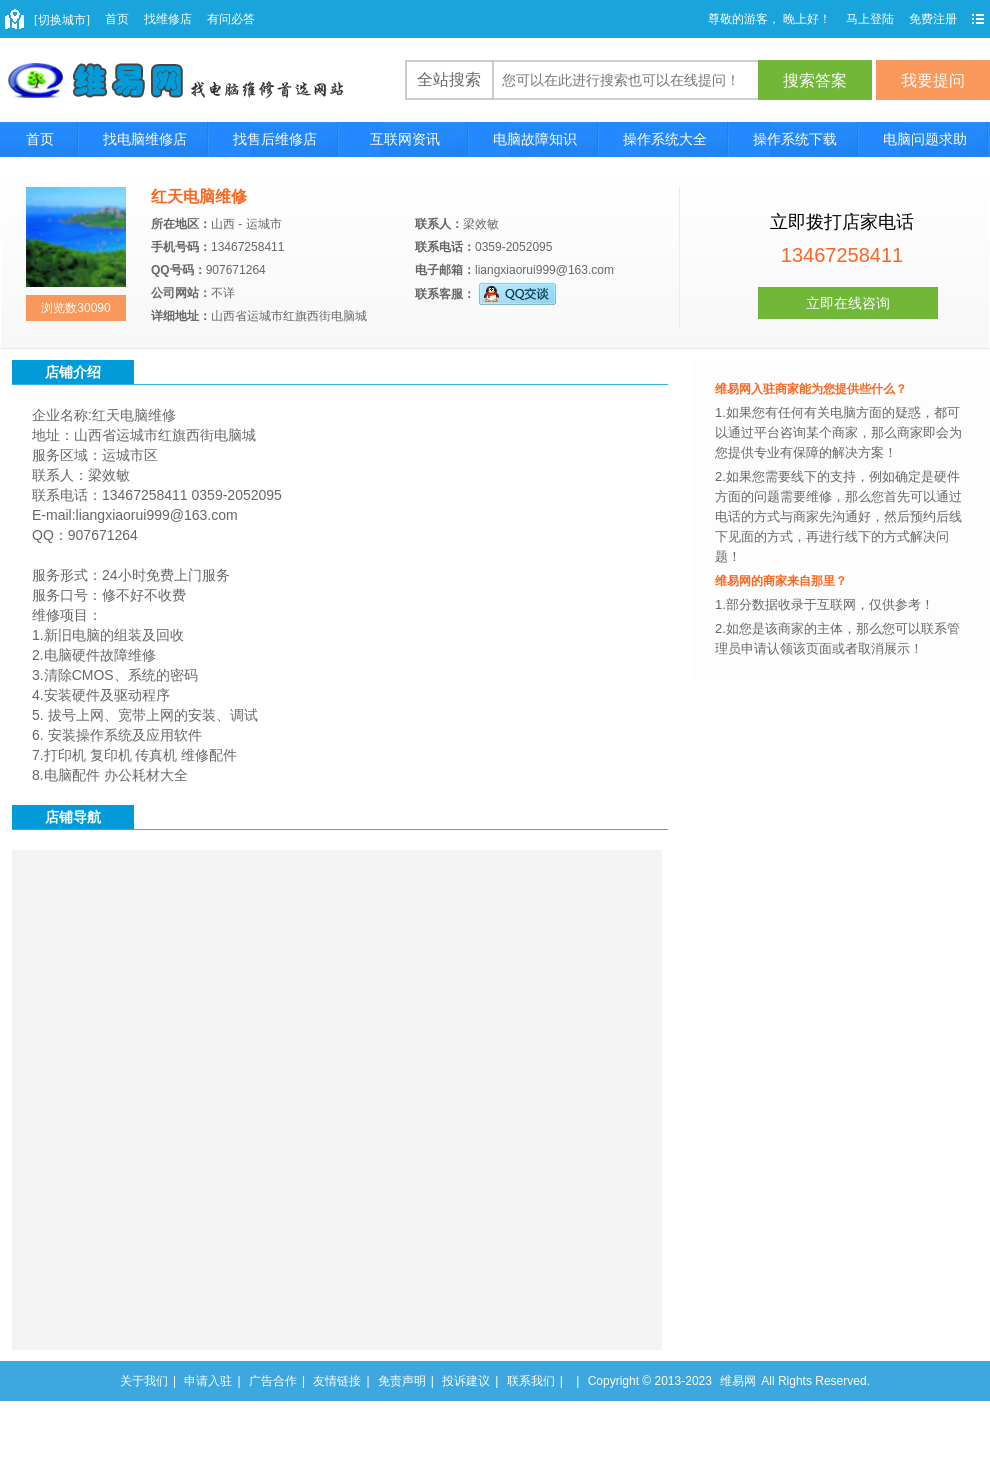 The image size is (990, 1481). What do you see at coordinates (402, 1381) in the screenshot?
I see `免责声明` at bounding box center [402, 1381].